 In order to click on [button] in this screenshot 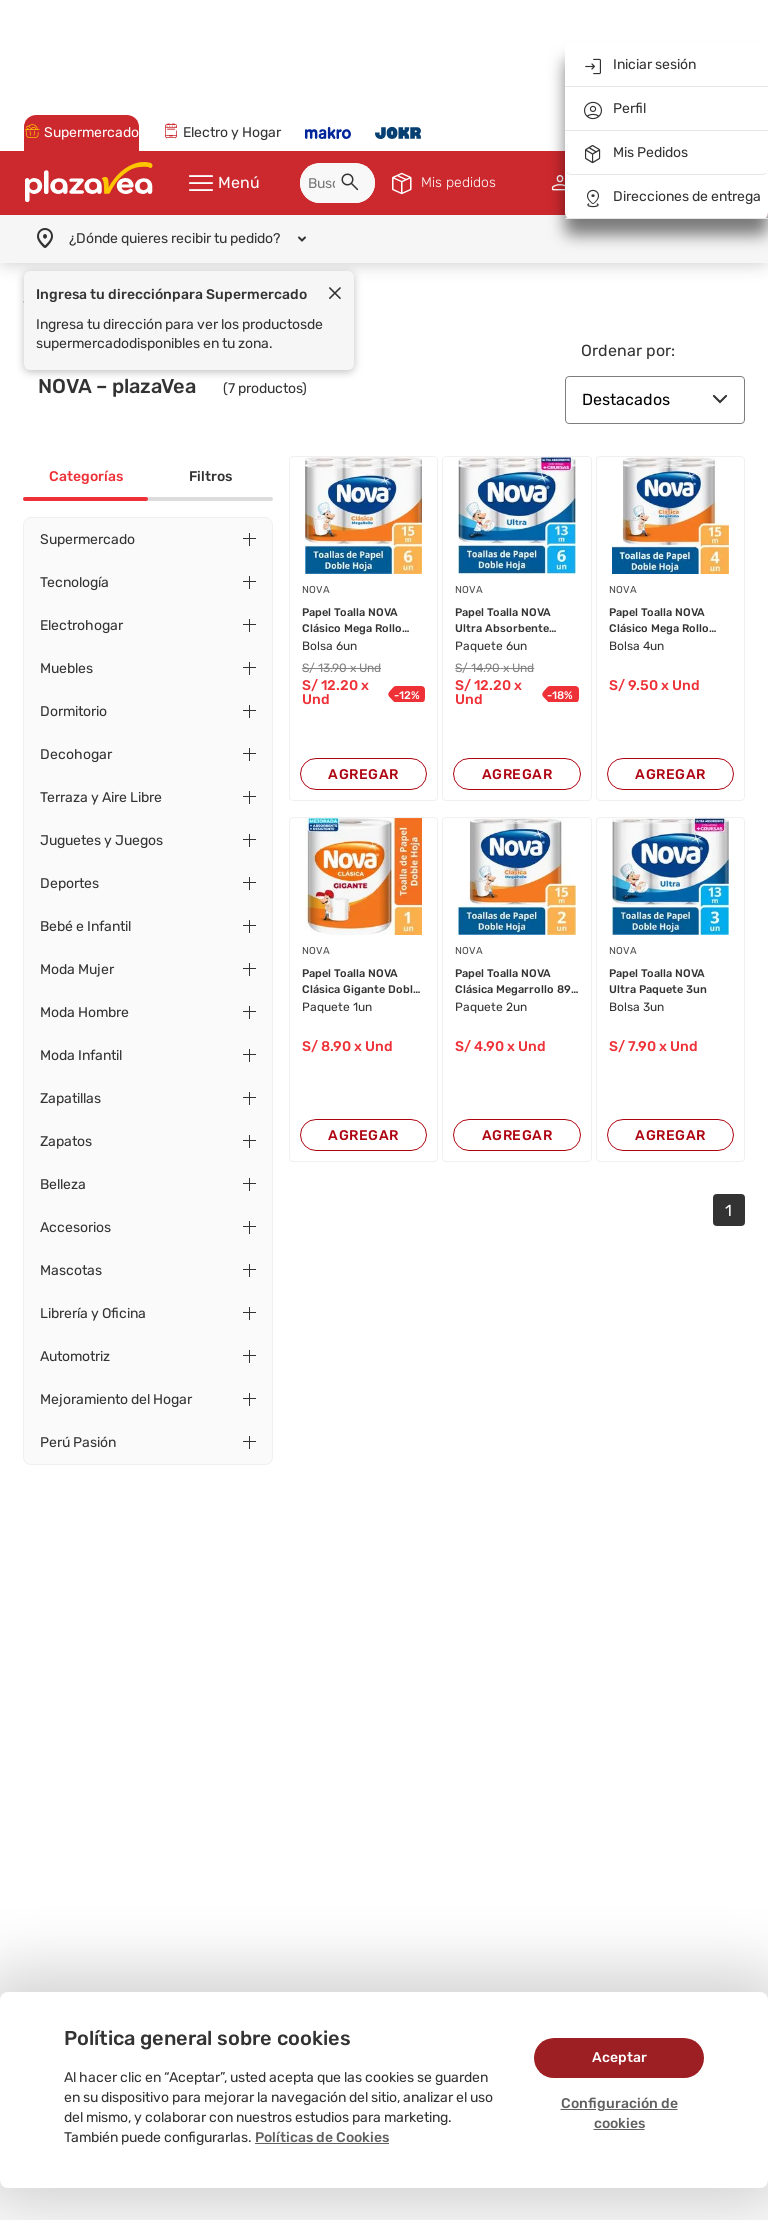, I will do `click(353, 169)`.